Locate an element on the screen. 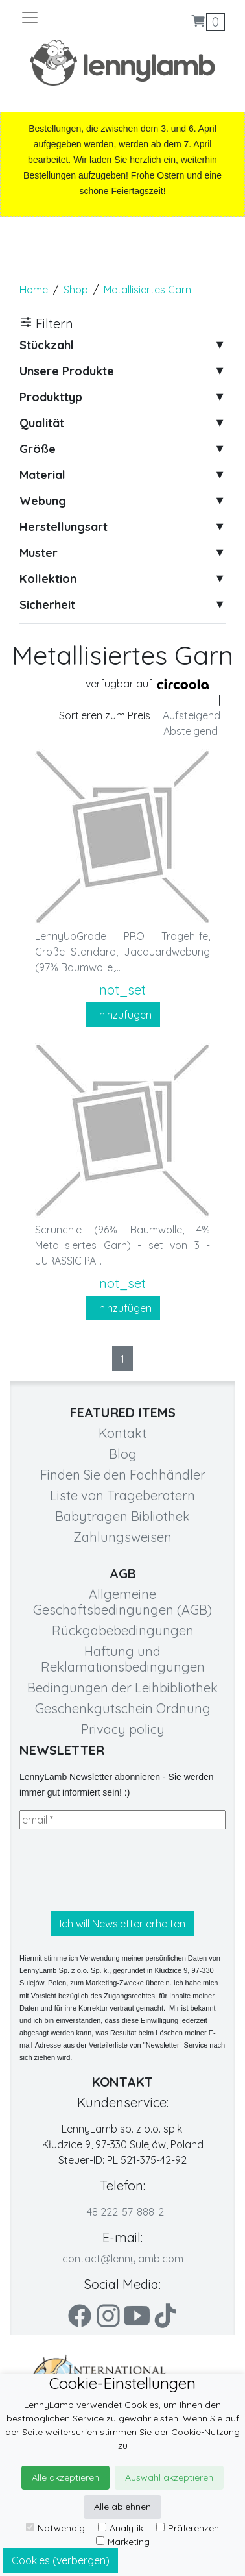  Kontakt is located at coordinates (122, 1433).